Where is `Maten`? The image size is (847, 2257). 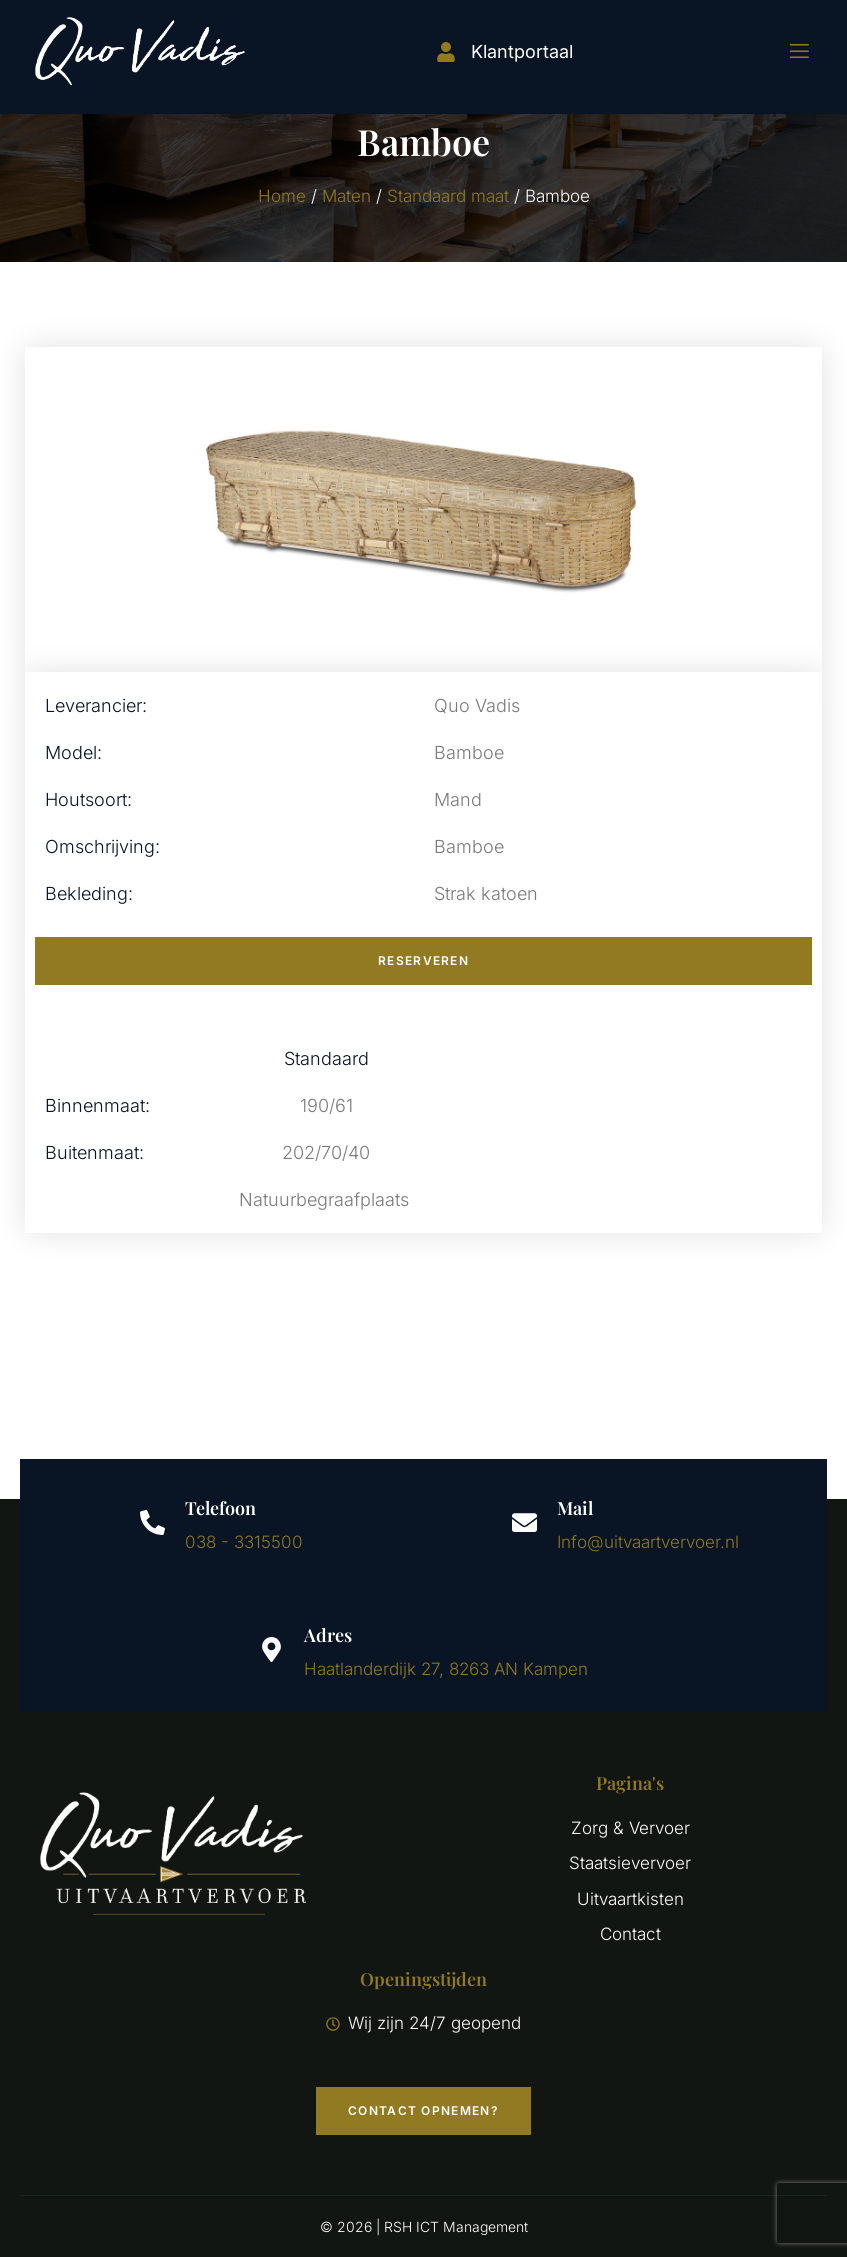 Maten is located at coordinates (346, 196).